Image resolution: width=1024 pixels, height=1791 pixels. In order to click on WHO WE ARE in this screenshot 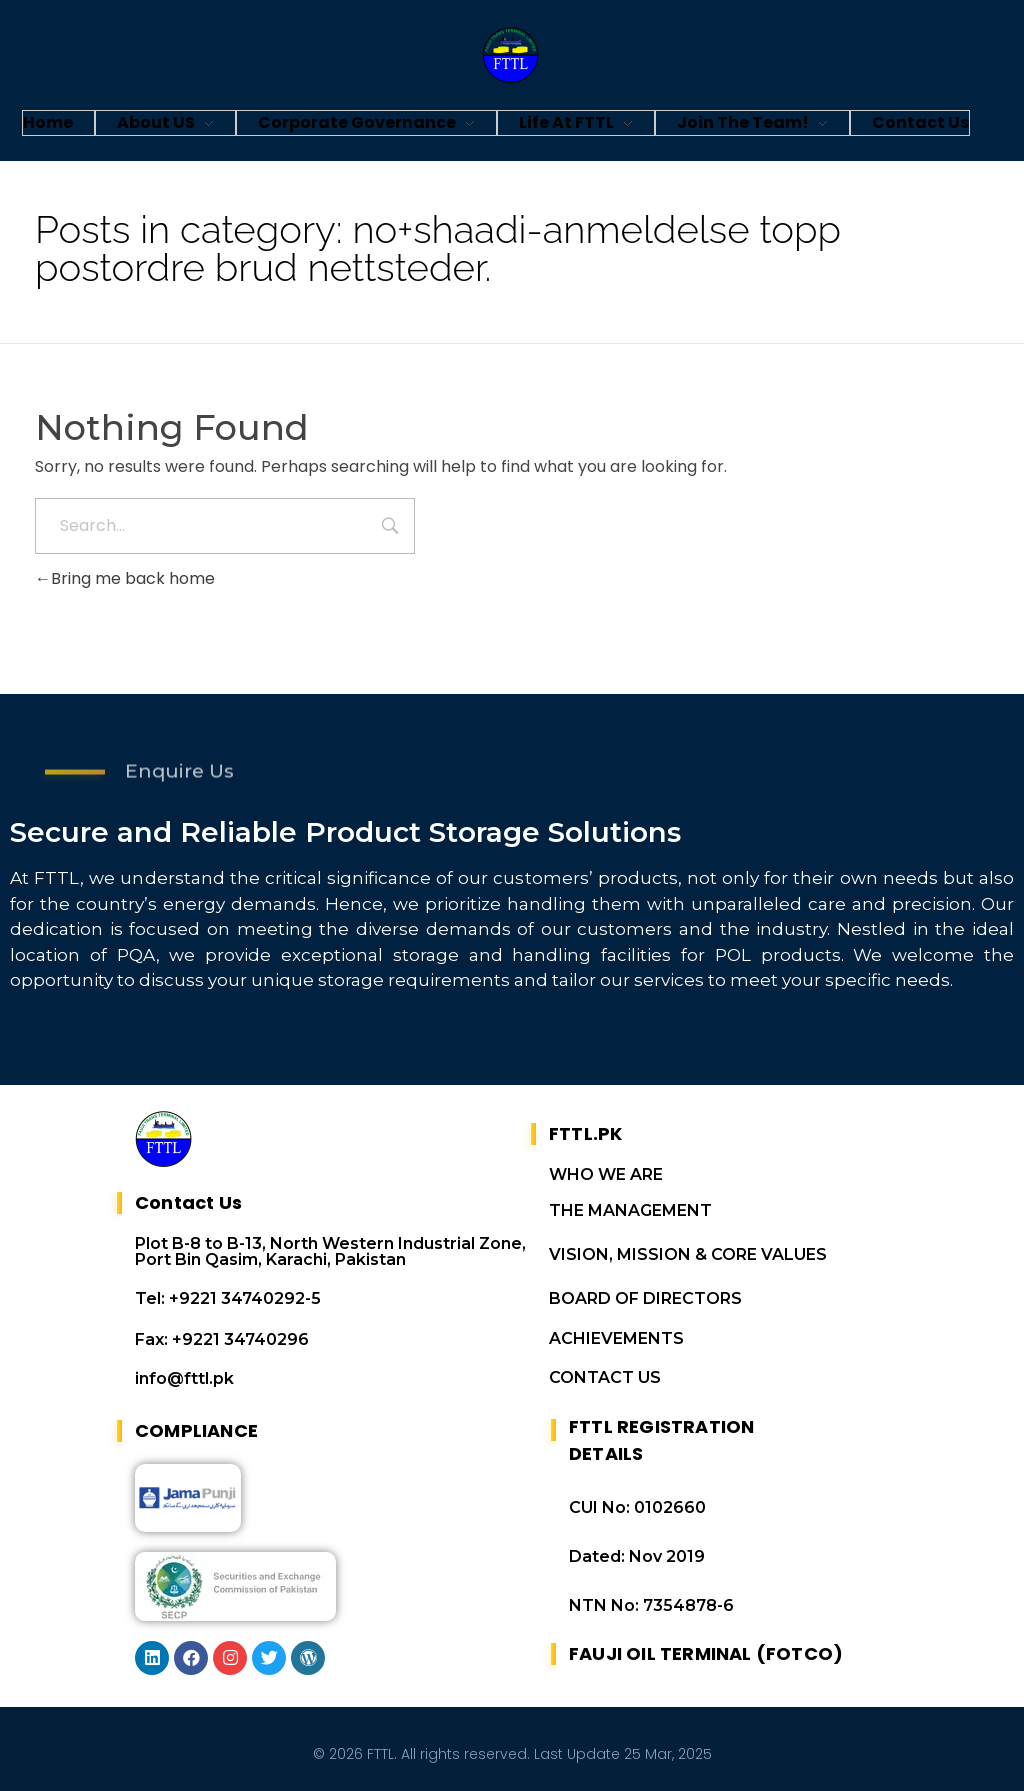, I will do `click(606, 1174)`.